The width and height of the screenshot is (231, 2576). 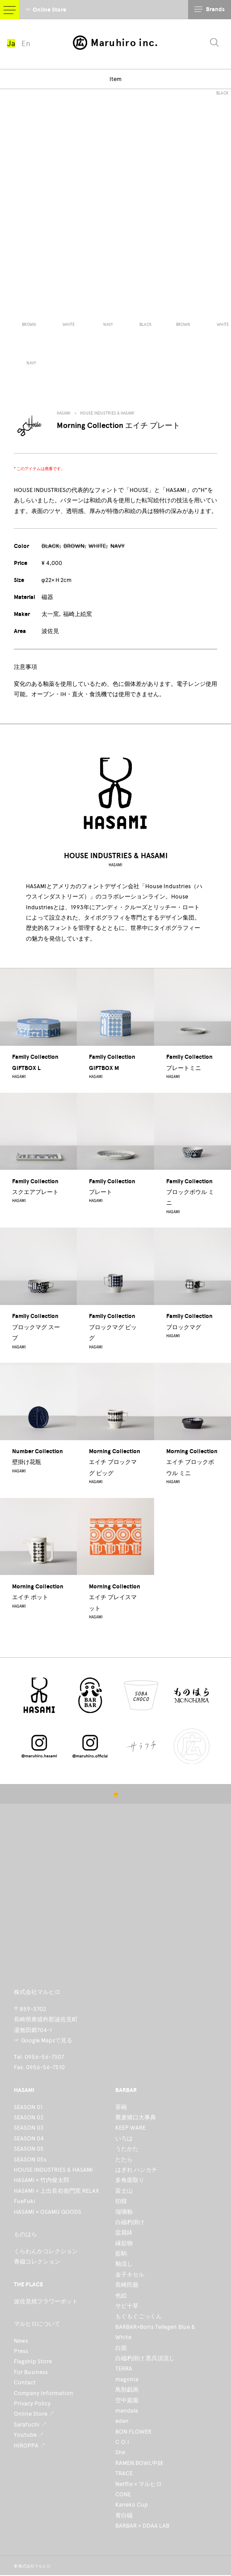 I want to click on SEASON 05s, so click(x=30, y=2159).